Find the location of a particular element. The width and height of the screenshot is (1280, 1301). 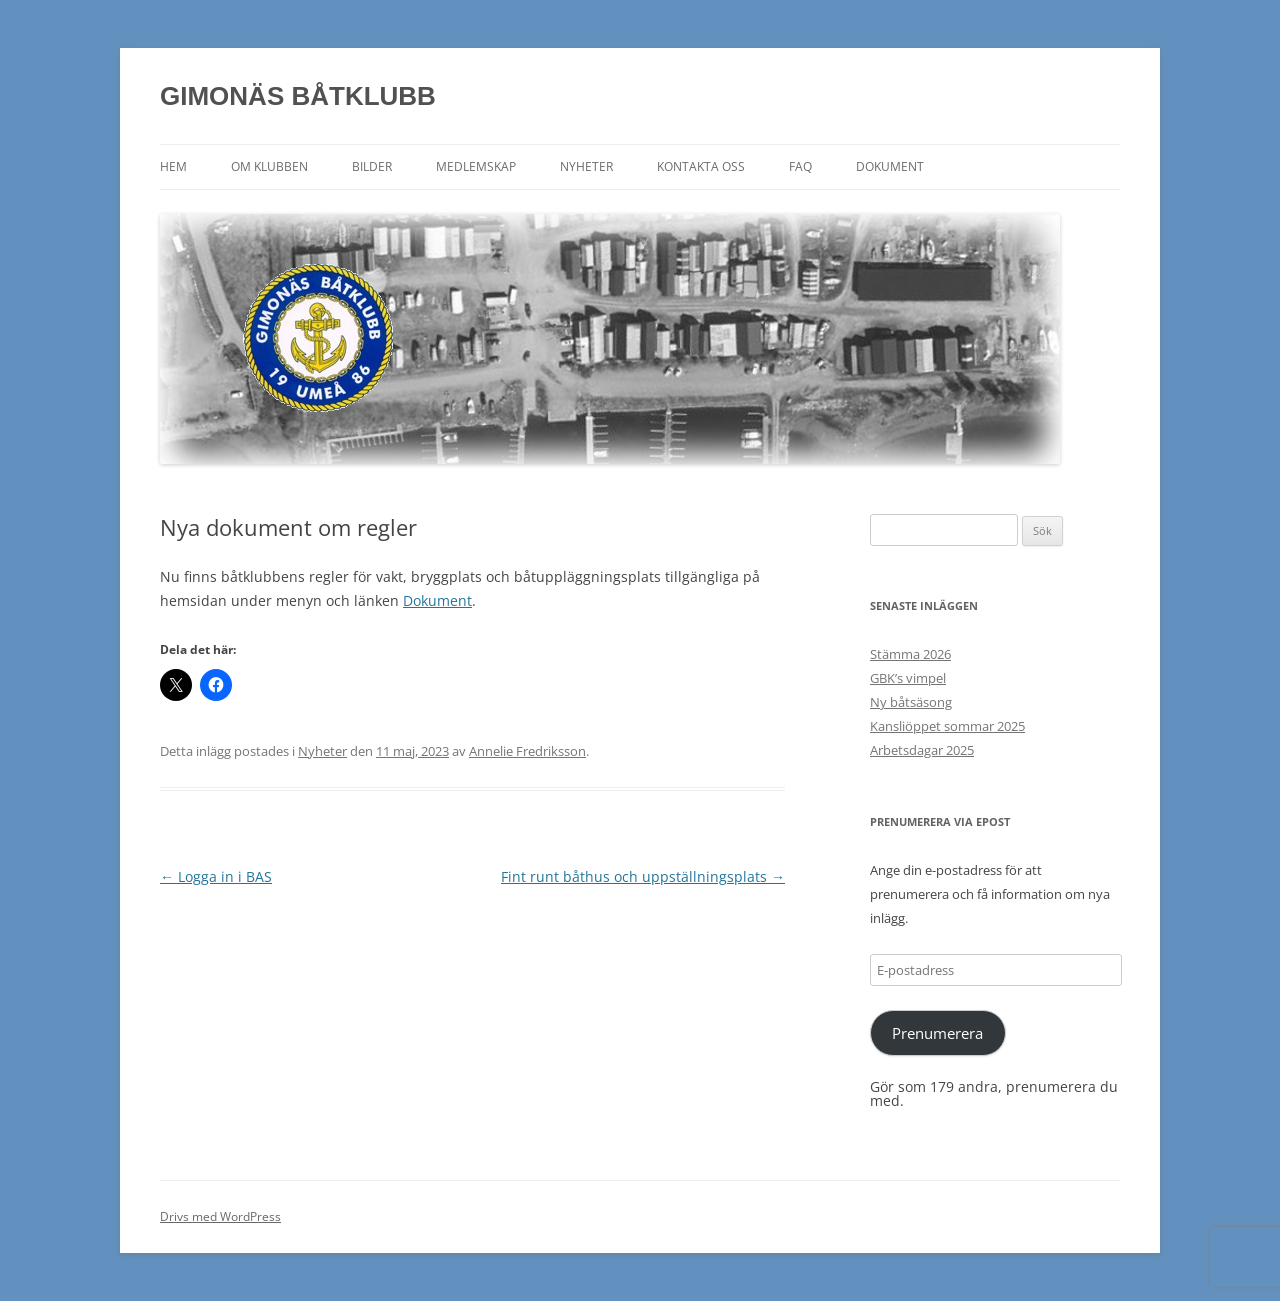

Om klubben is located at coordinates (269, 166).